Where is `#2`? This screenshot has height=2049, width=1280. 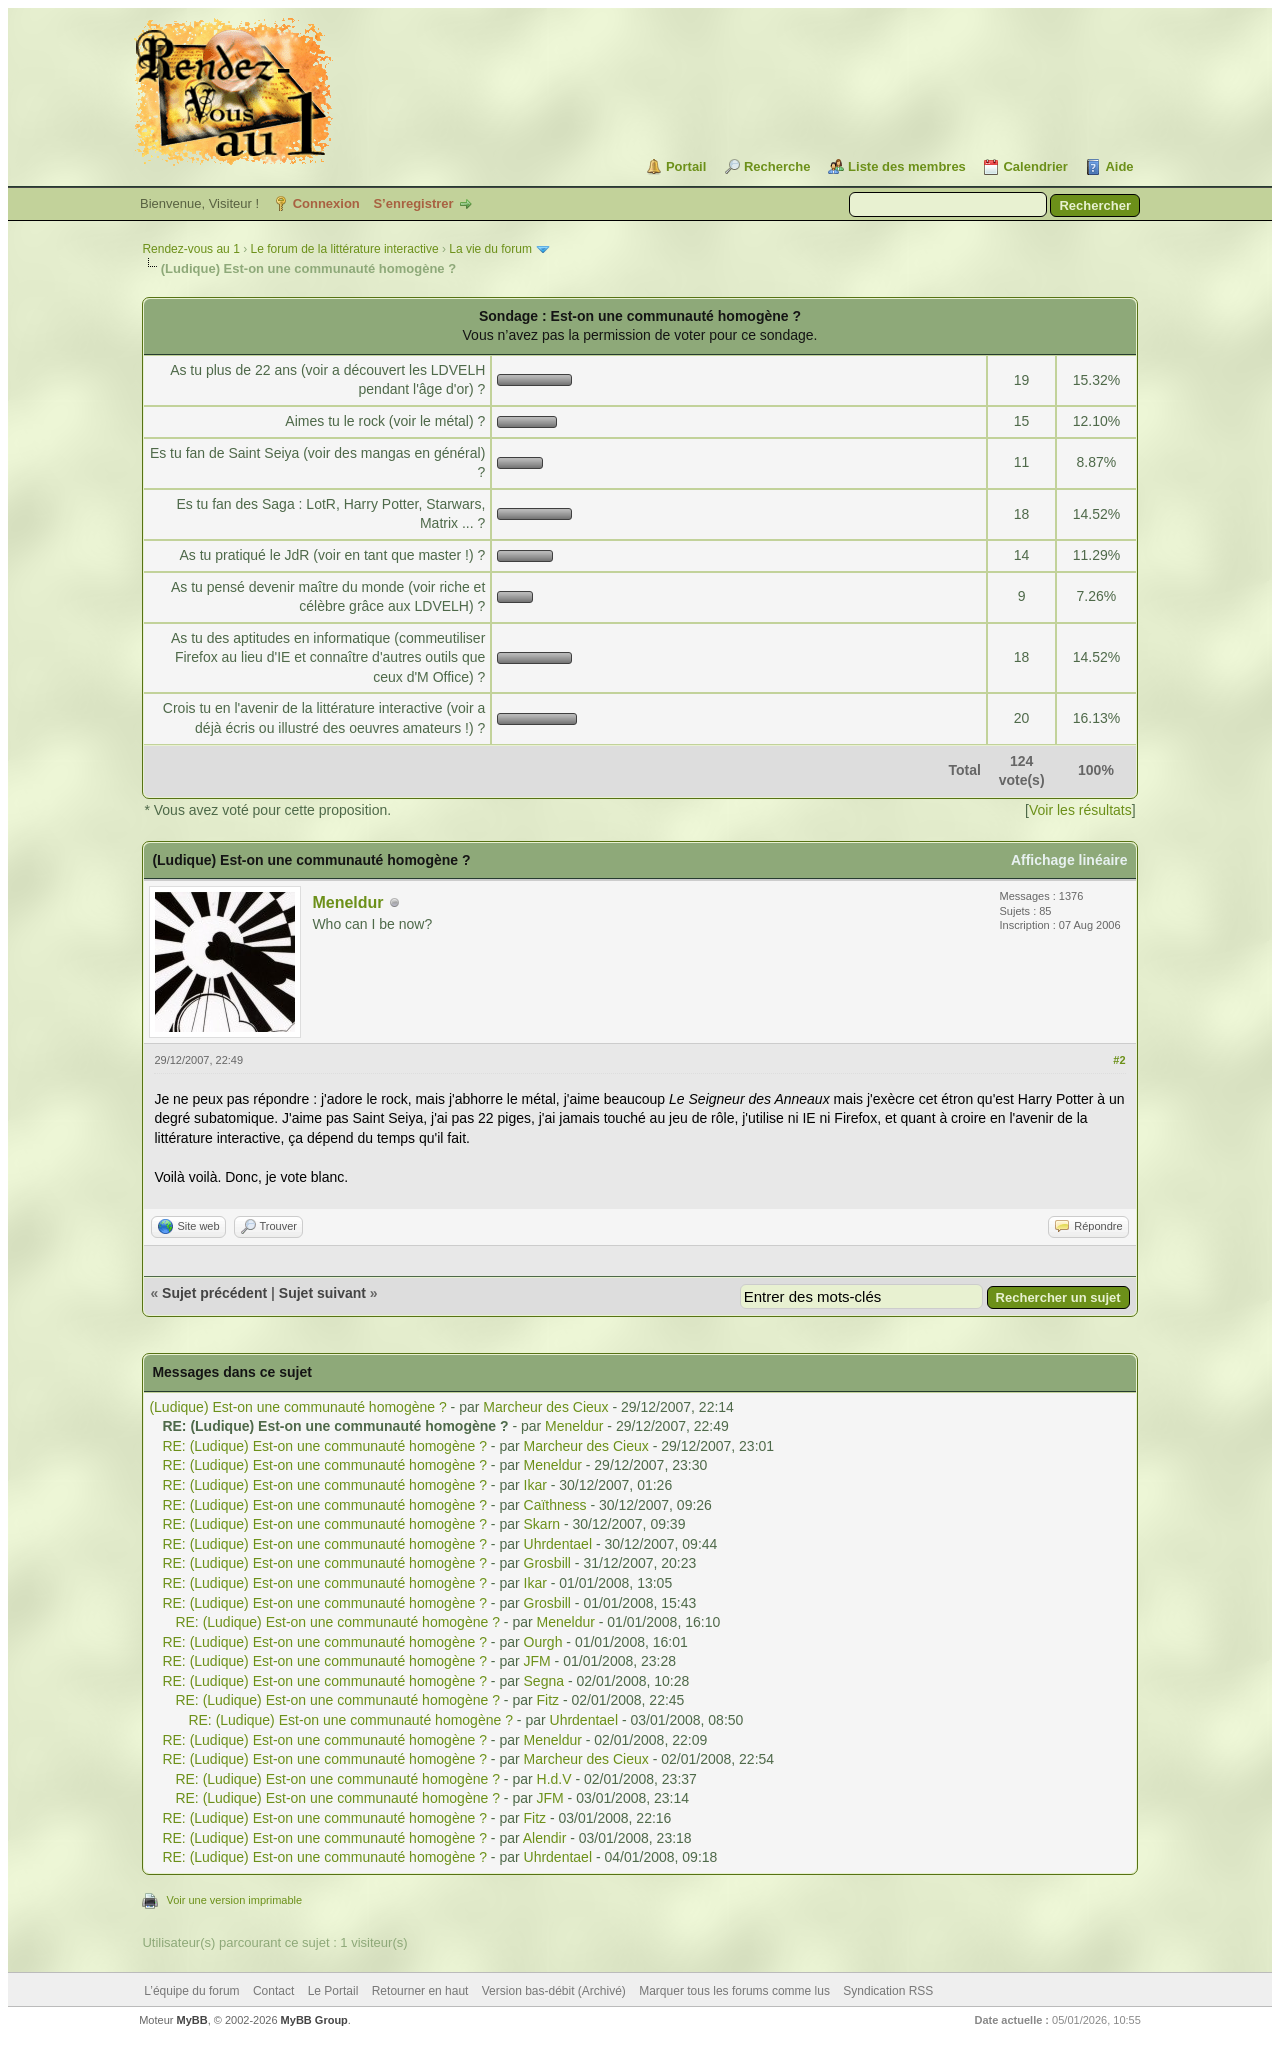 #2 is located at coordinates (1119, 1060).